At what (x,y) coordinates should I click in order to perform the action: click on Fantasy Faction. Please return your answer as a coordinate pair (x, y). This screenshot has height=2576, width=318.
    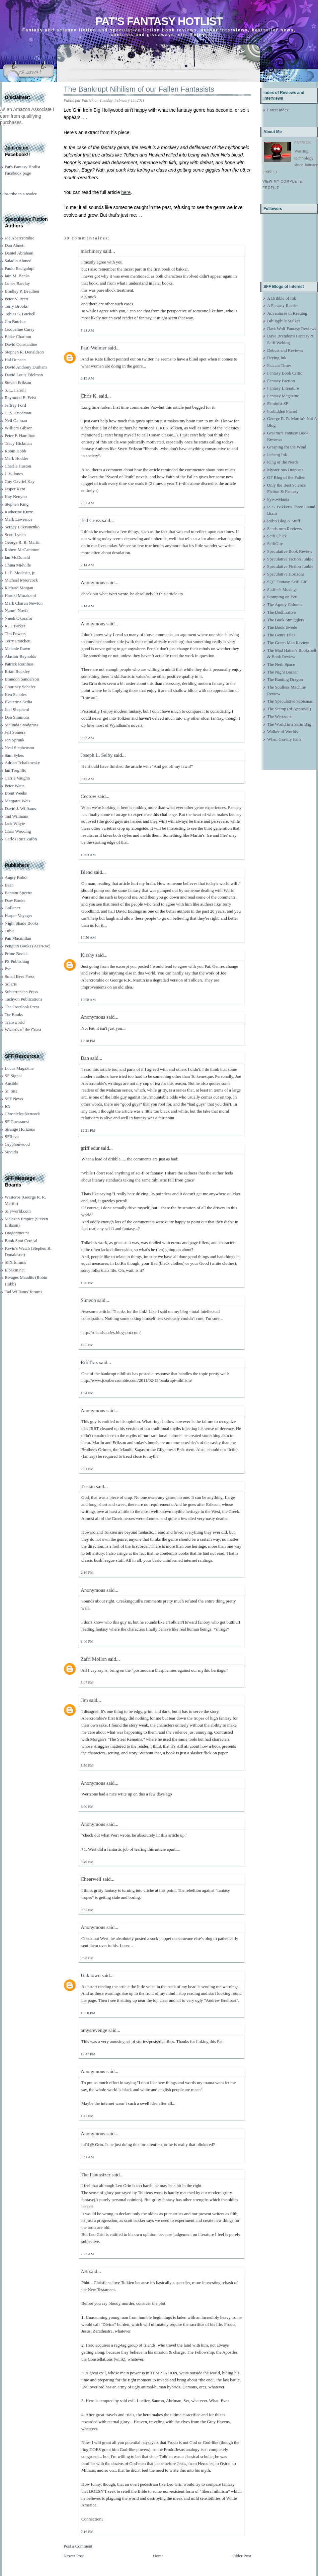
    Looking at the image, I should click on (281, 380).